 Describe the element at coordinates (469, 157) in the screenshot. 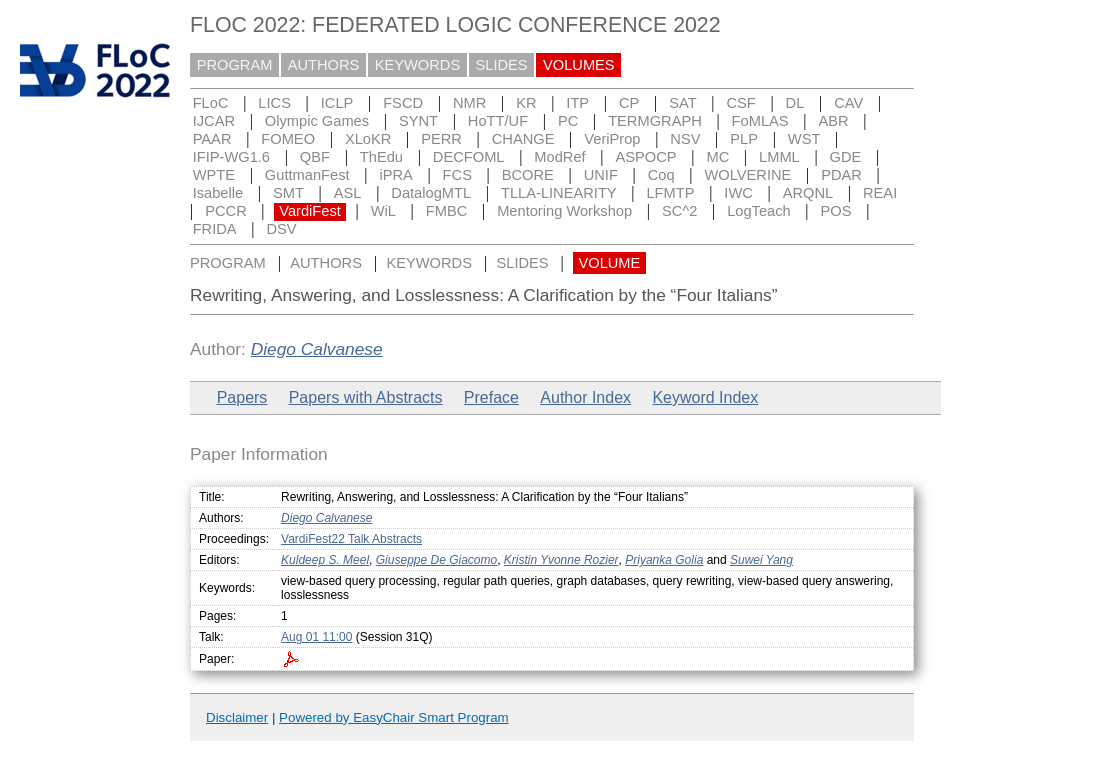

I see `DECFOML` at that location.